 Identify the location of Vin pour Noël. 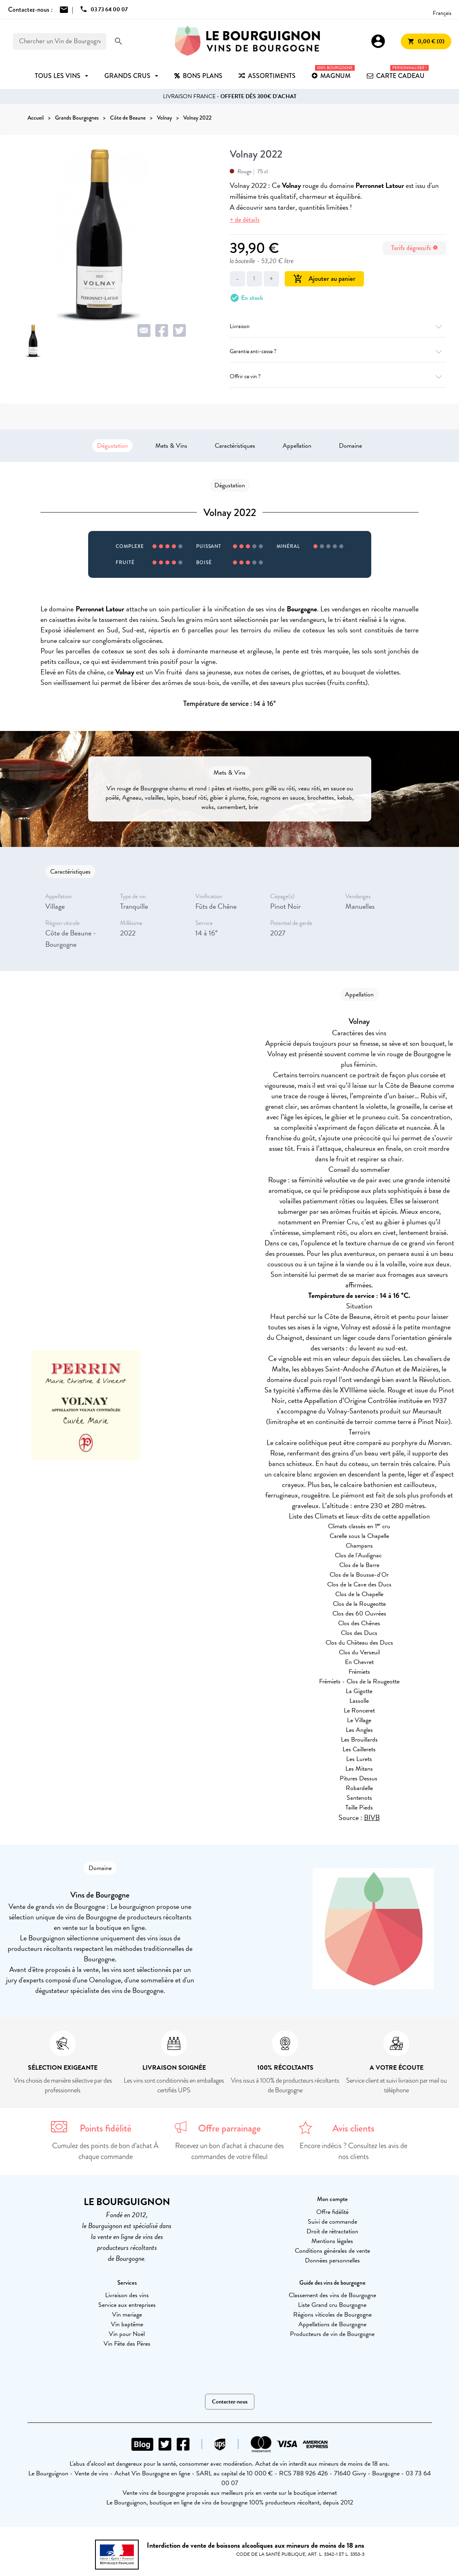
(127, 2334).